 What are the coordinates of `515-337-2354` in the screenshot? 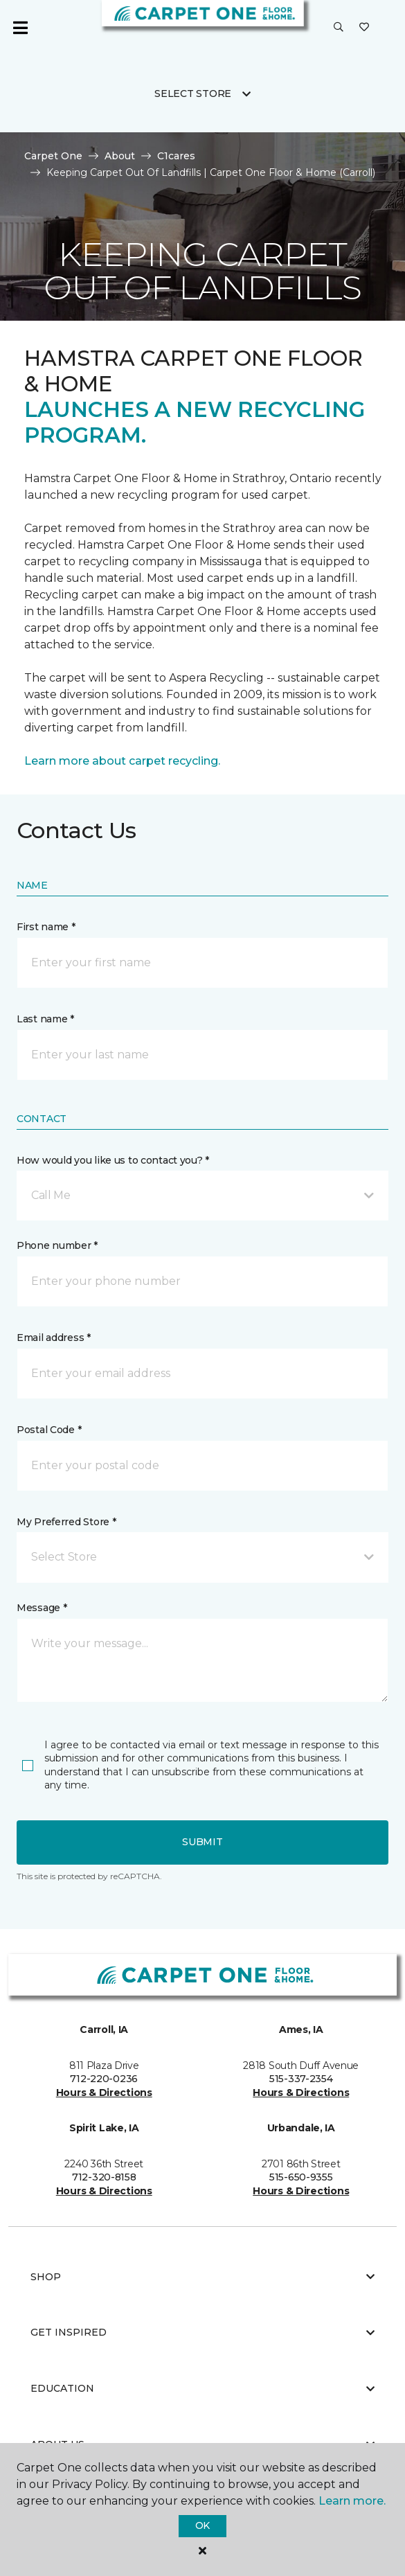 It's located at (301, 2078).